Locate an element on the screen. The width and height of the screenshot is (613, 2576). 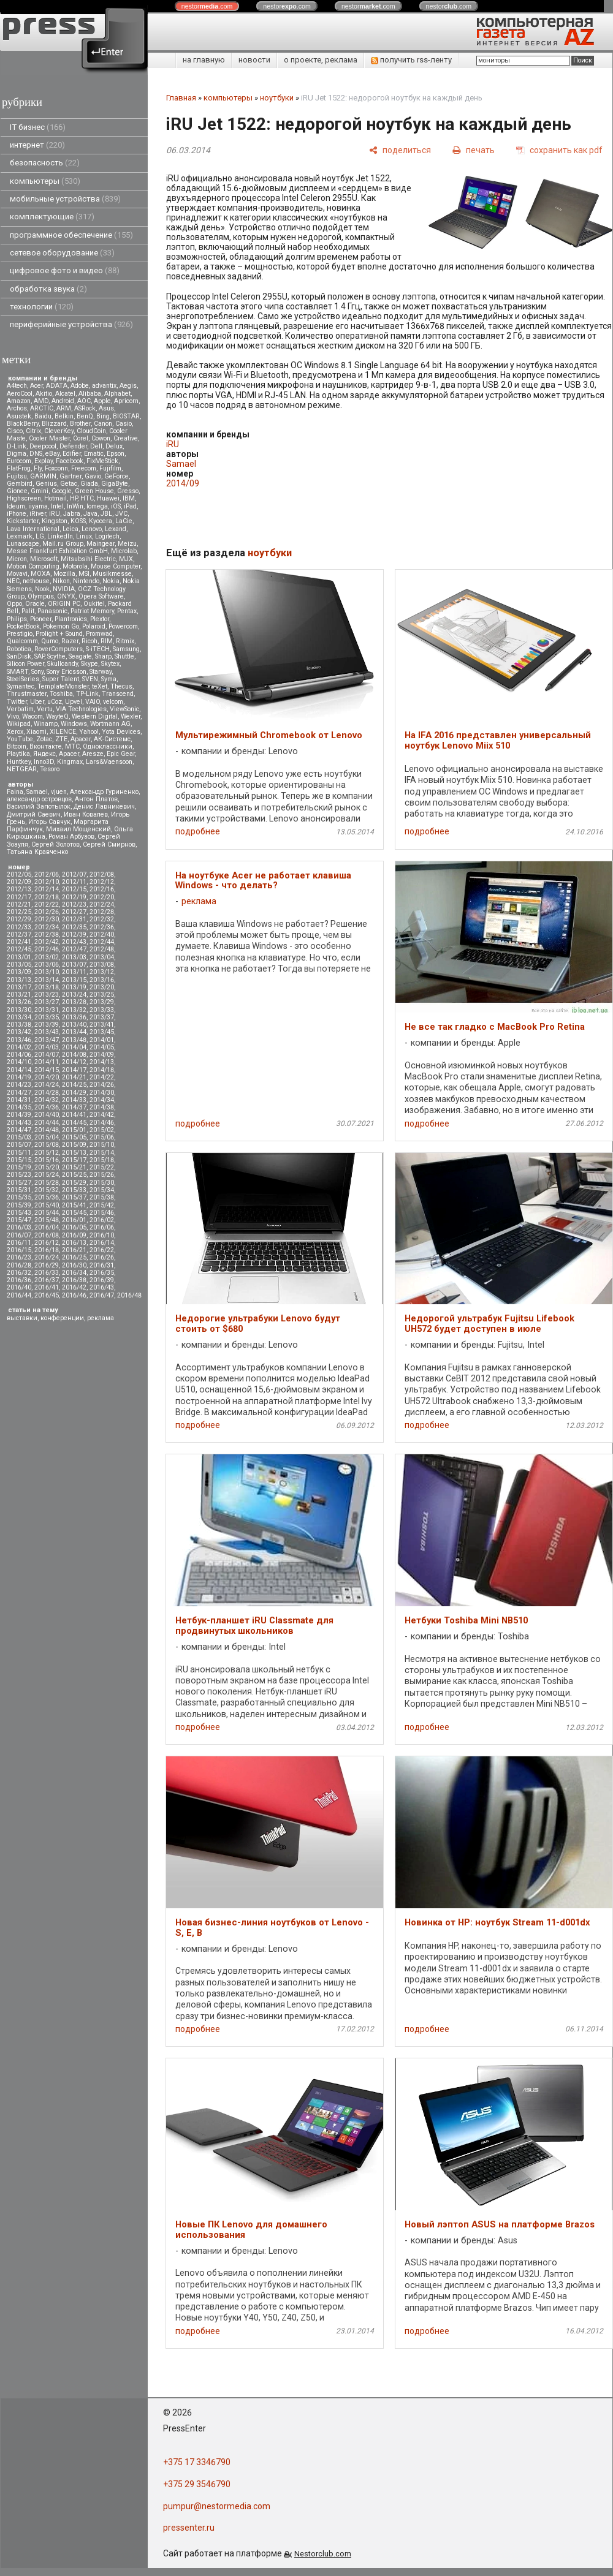
MOXA is located at coordinates (40, 574).